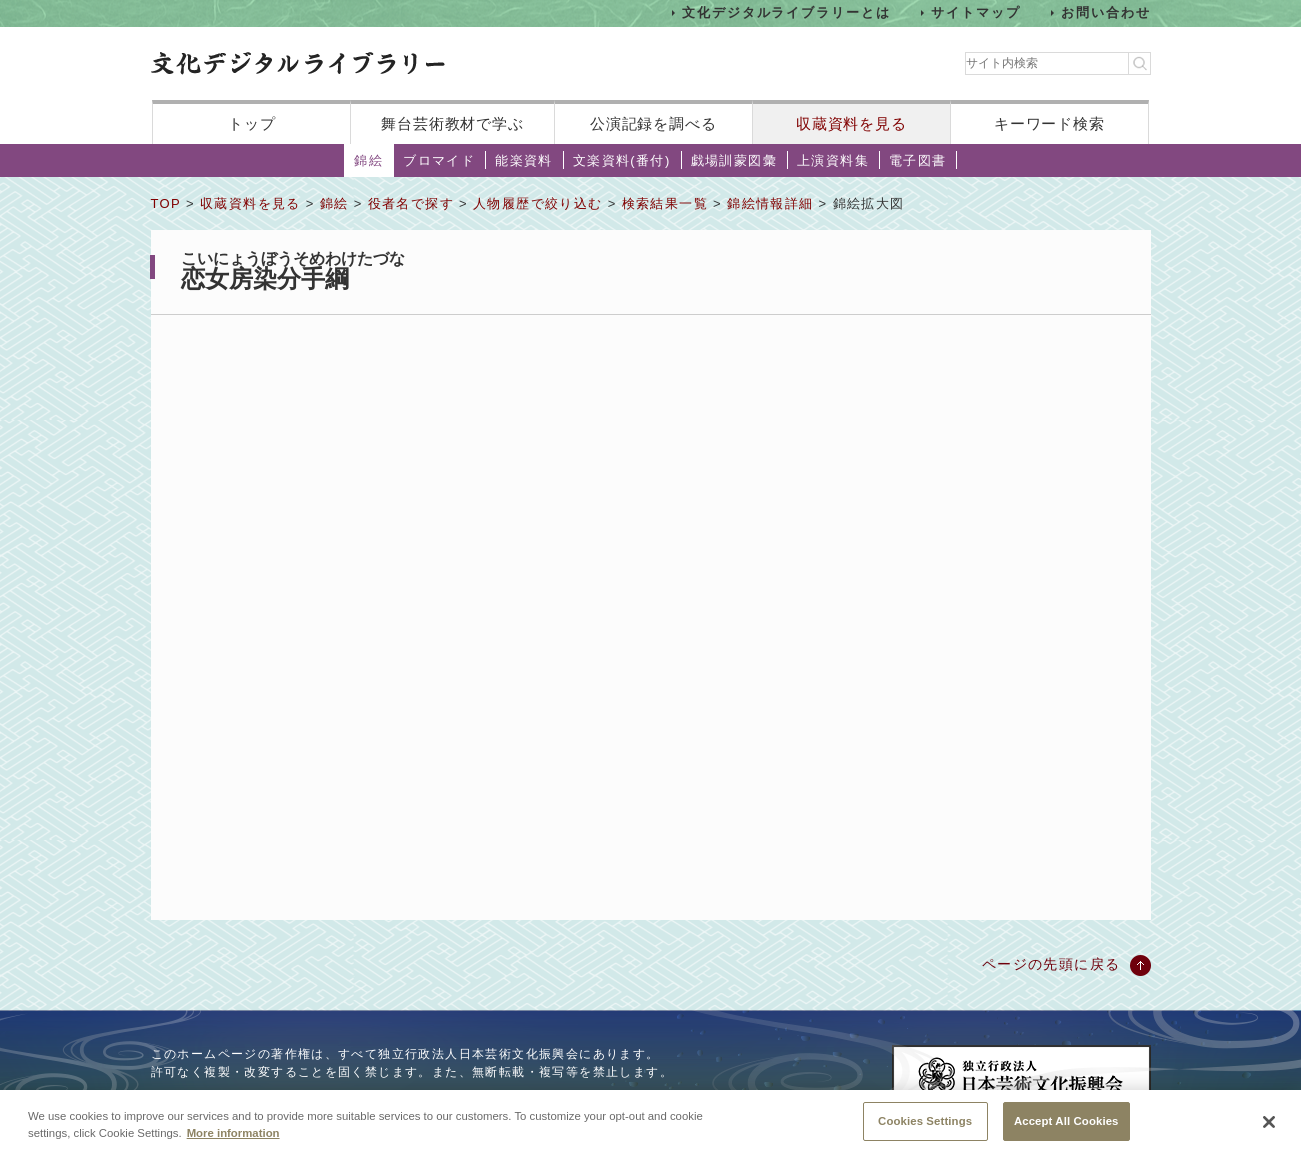 The height and width of the screenshot is (1151, 1301). What do you see at coordinates (439, 160) in the screenshot?
I see `ブロマイド` at bounding box center [439, 160].